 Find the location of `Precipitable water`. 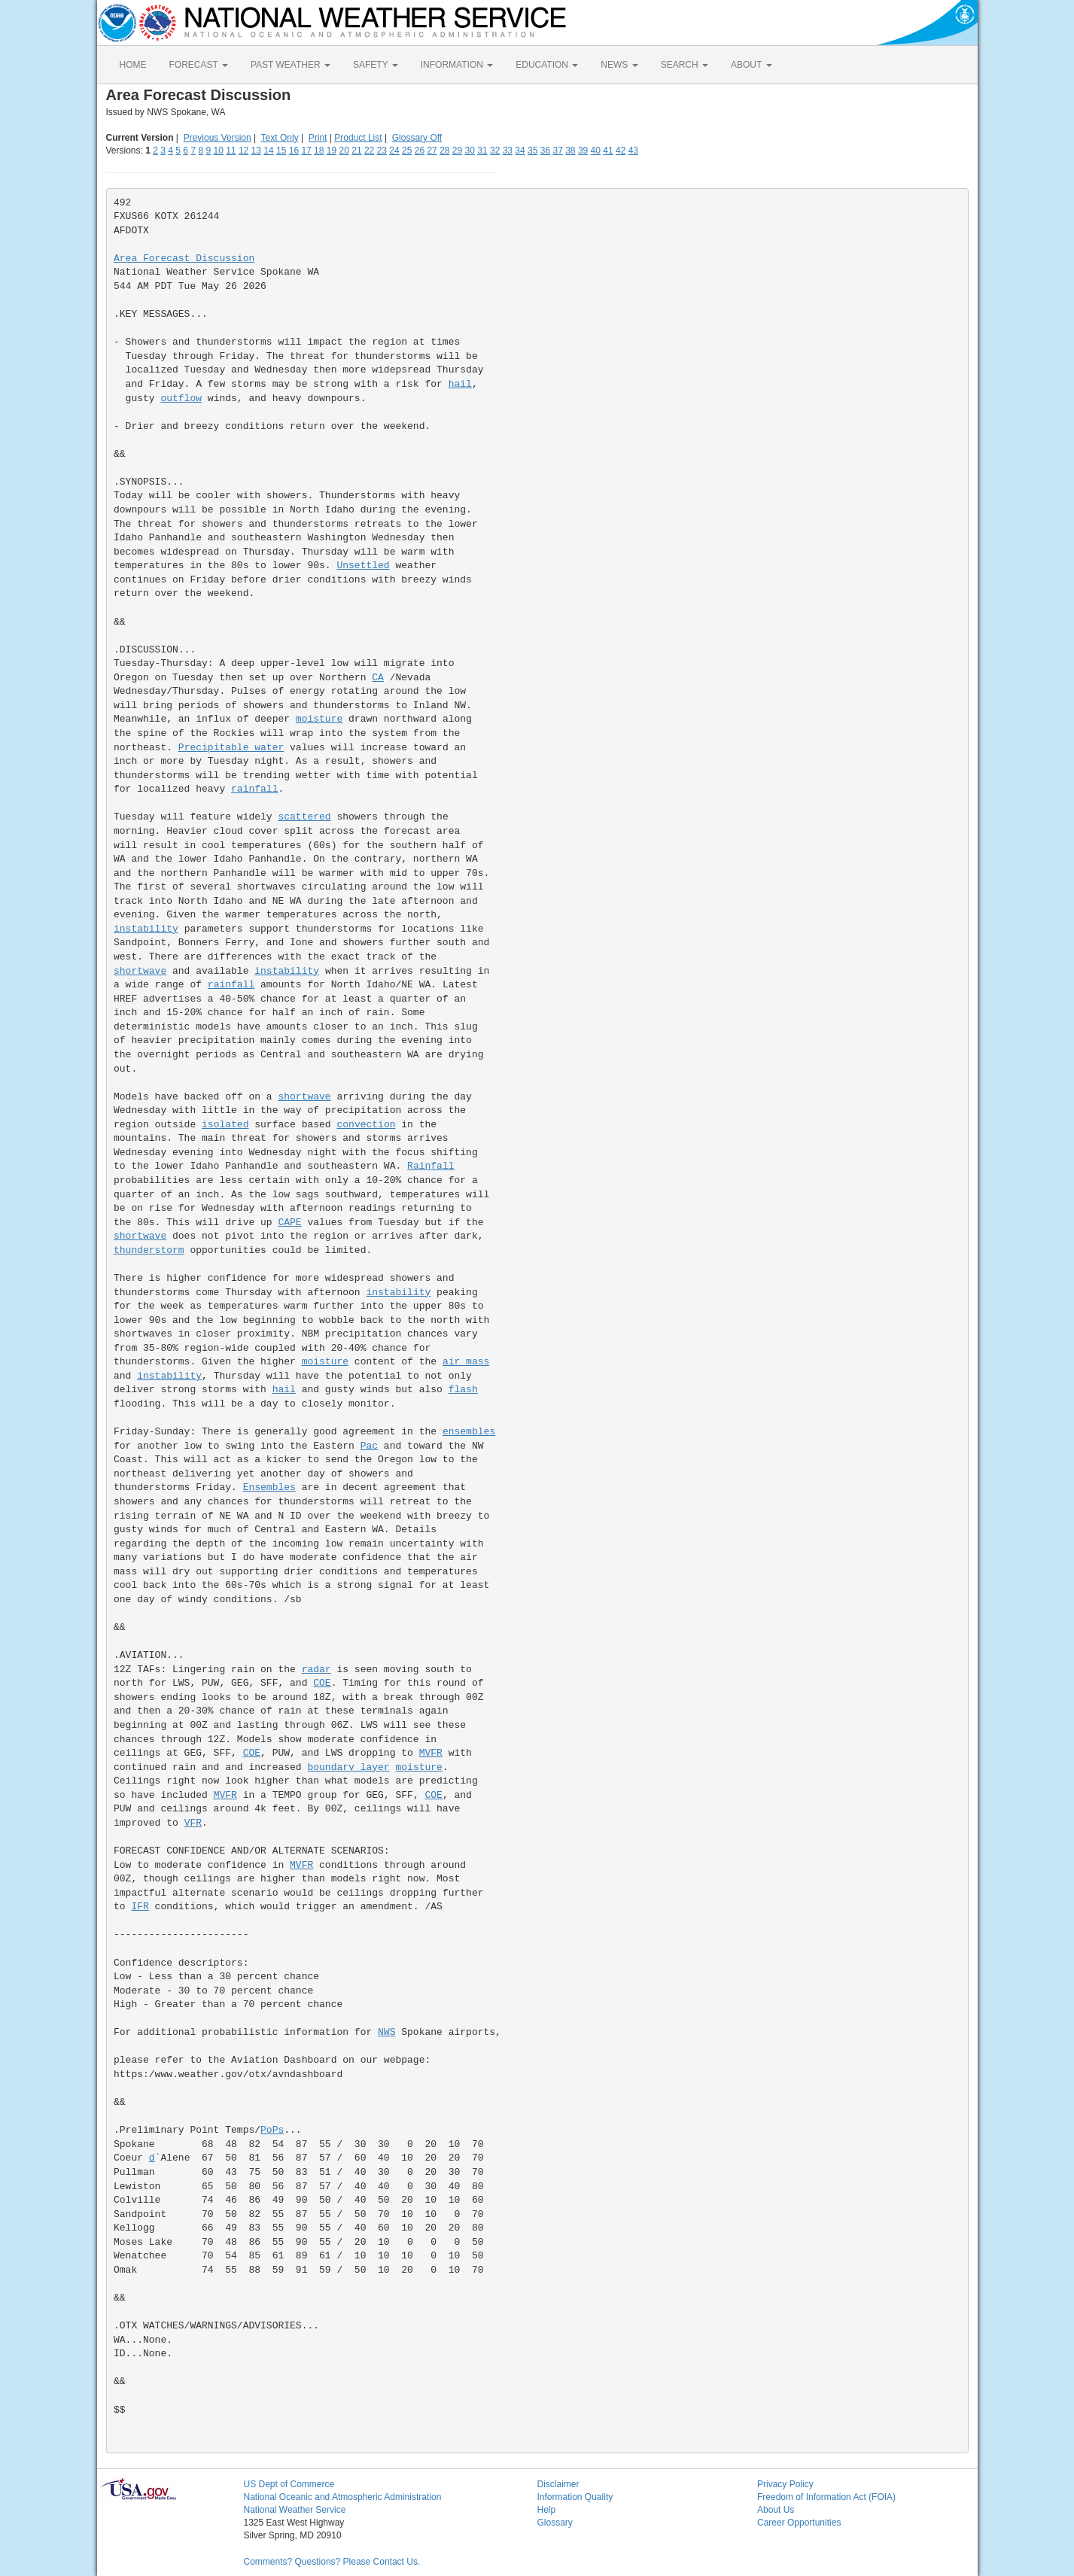

Precipitable water is located at coordinates (231, 747).